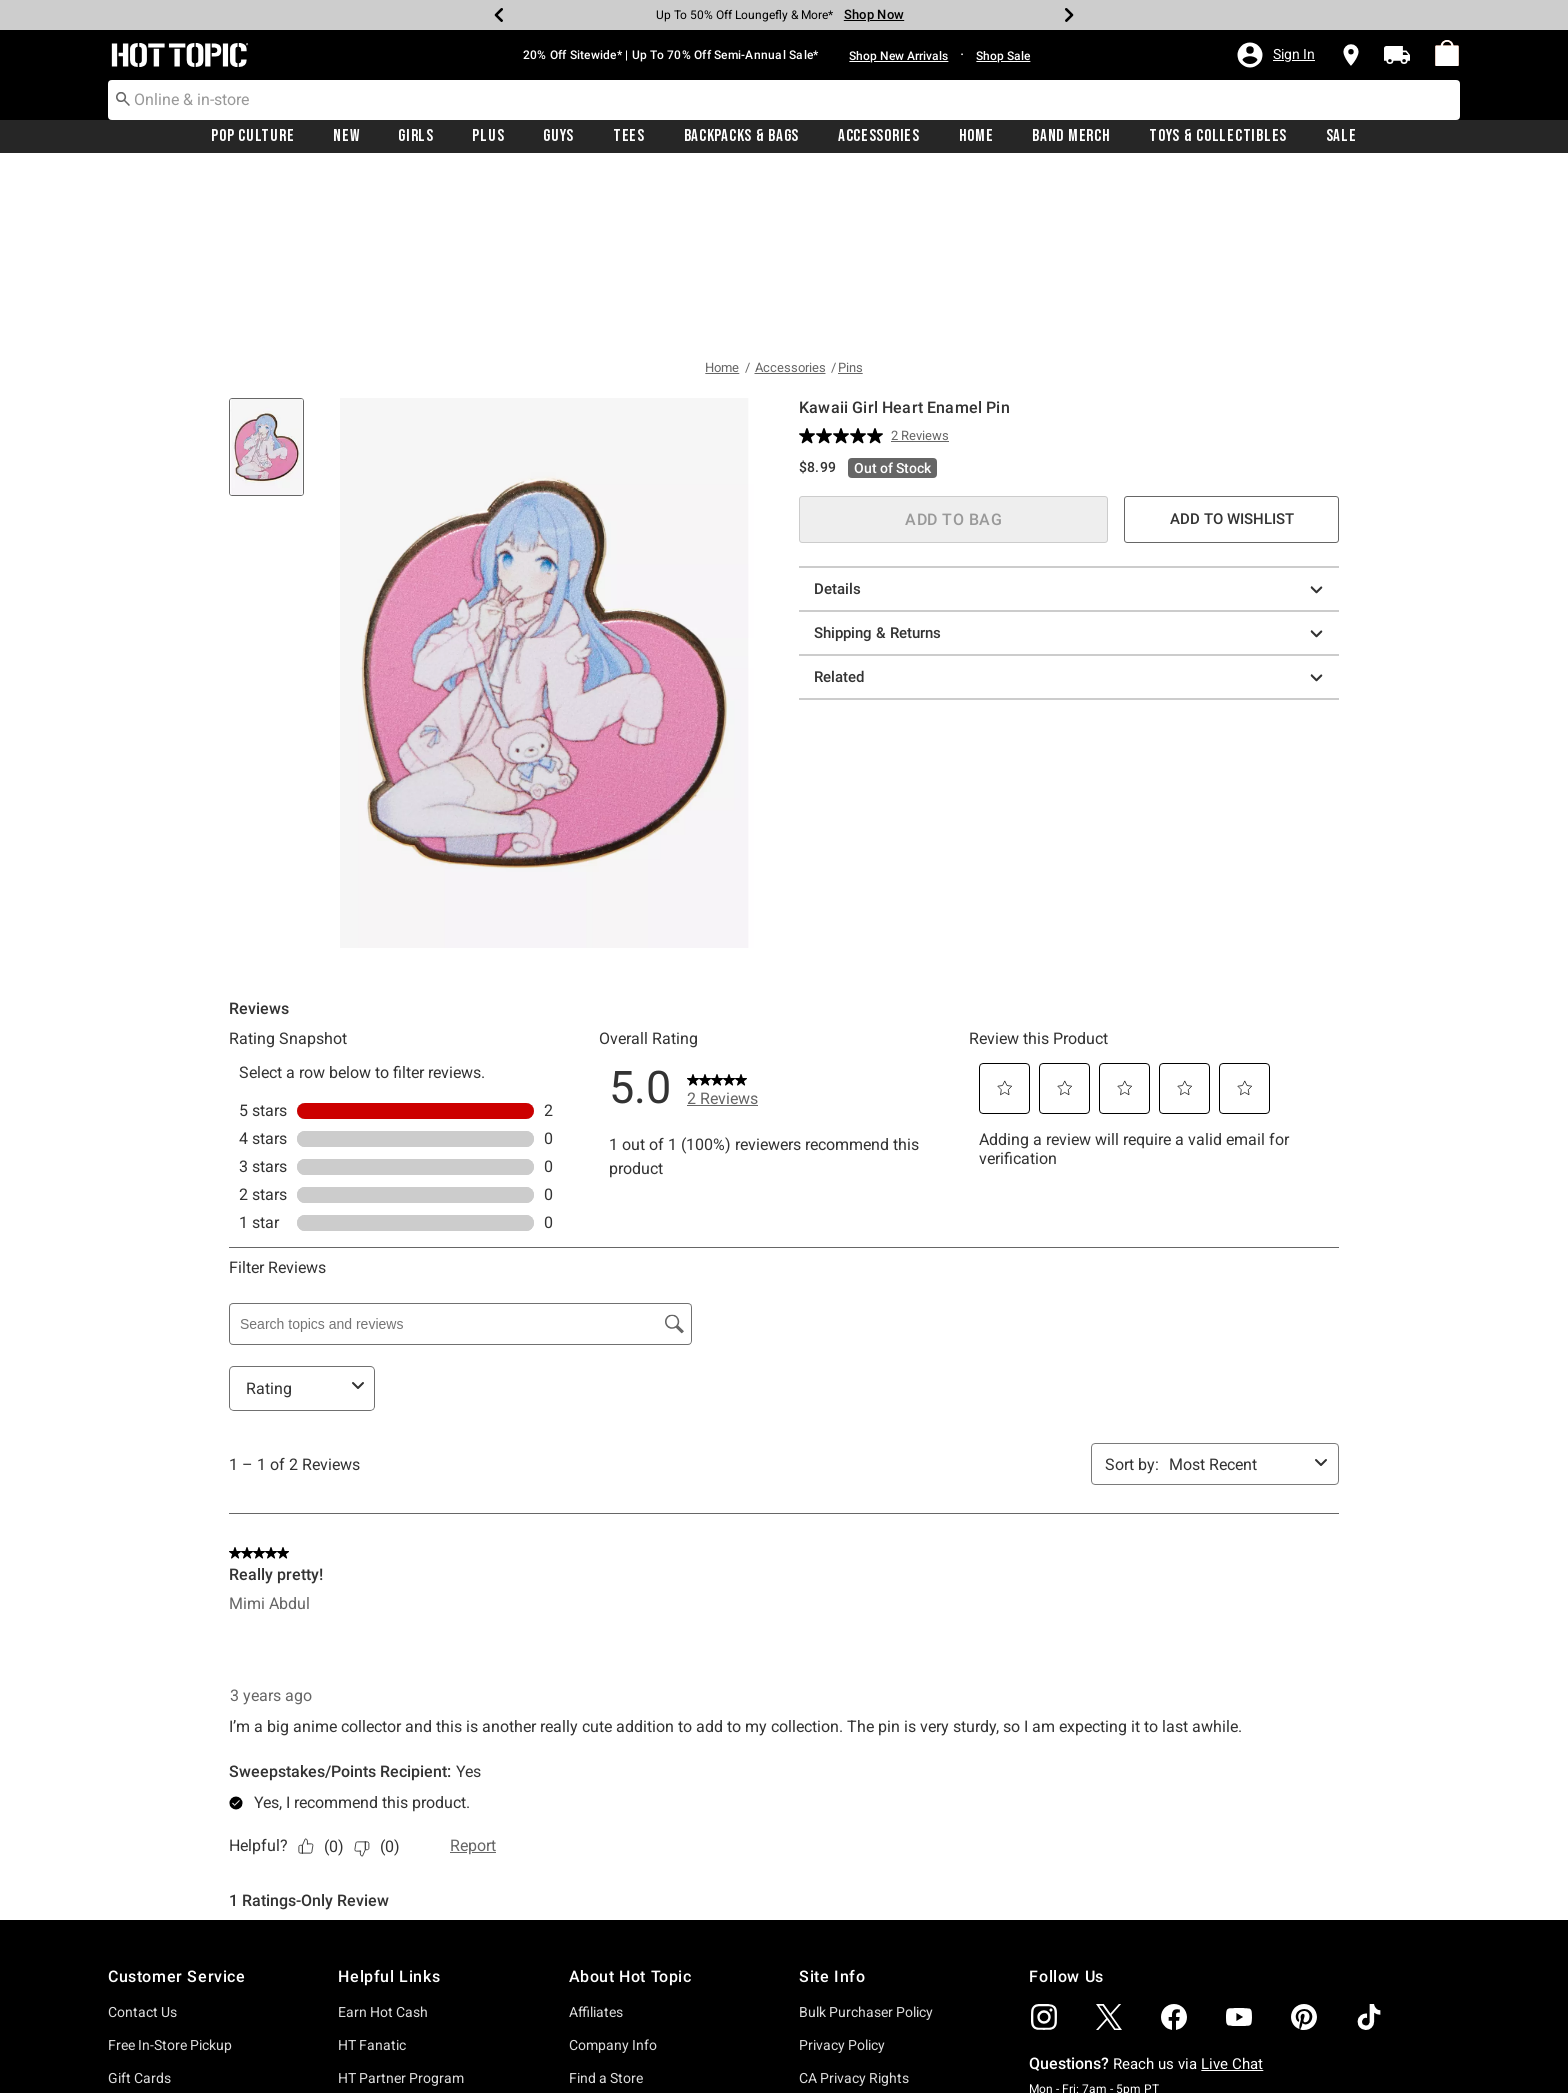 Image resolution: width=1568 pixels, height=2093 pixels. Describe the element at coordinates (871, 1969) in the screenshot. I see `Accessibility Statement` at that location.